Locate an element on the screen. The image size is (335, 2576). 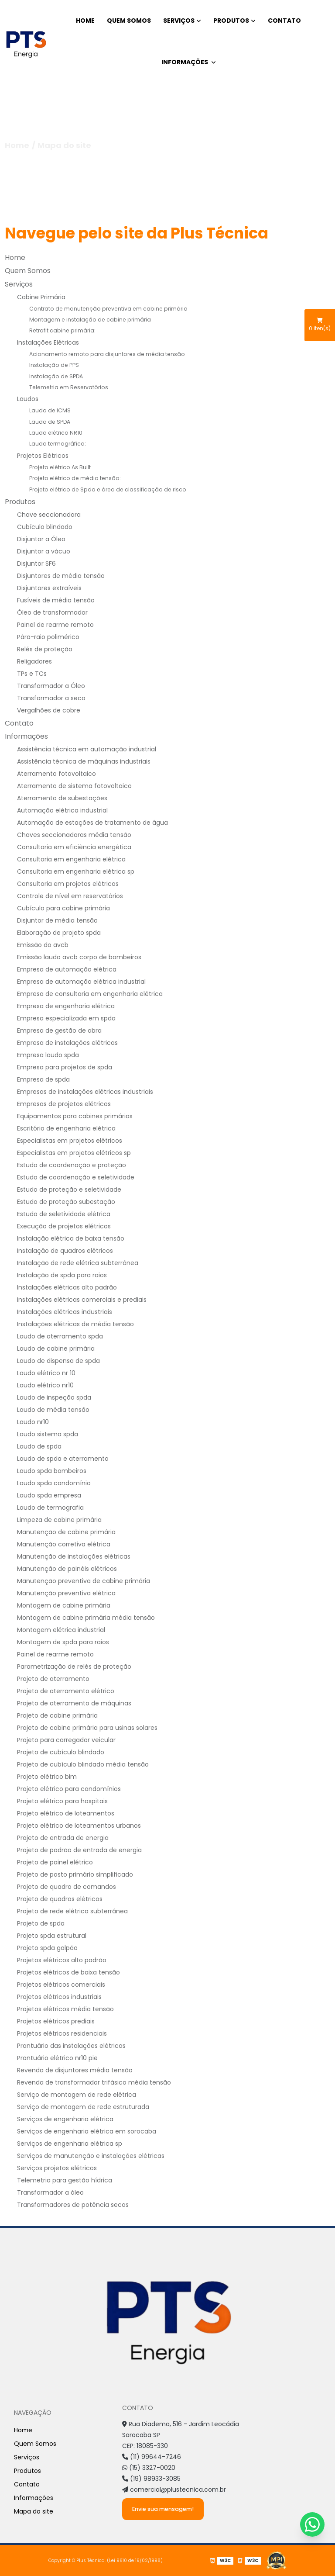
Laudo elétrico nr 10 is located at coordinates (46, 1373).